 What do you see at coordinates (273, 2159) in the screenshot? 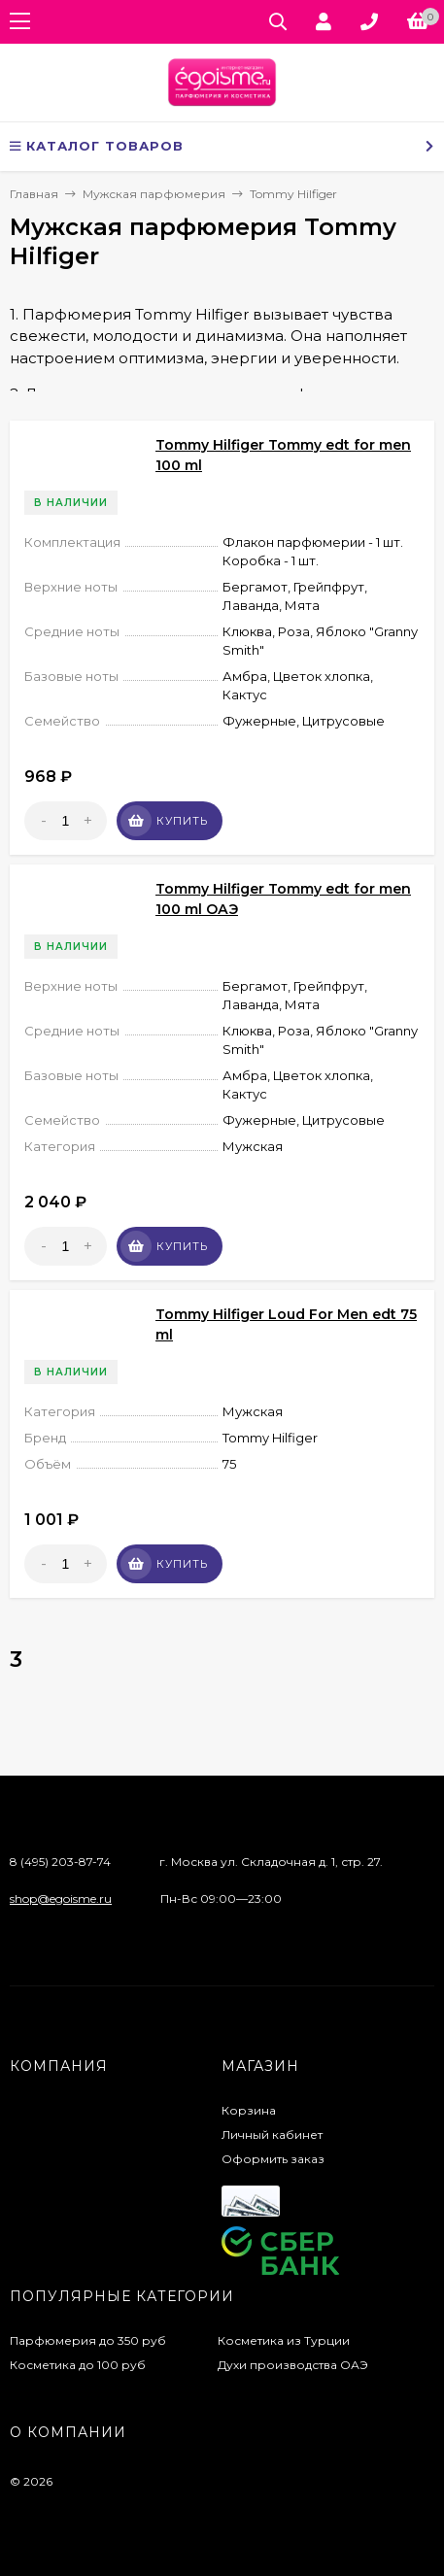
I see `Оформить заказ` at bounding box center [273, 2159].